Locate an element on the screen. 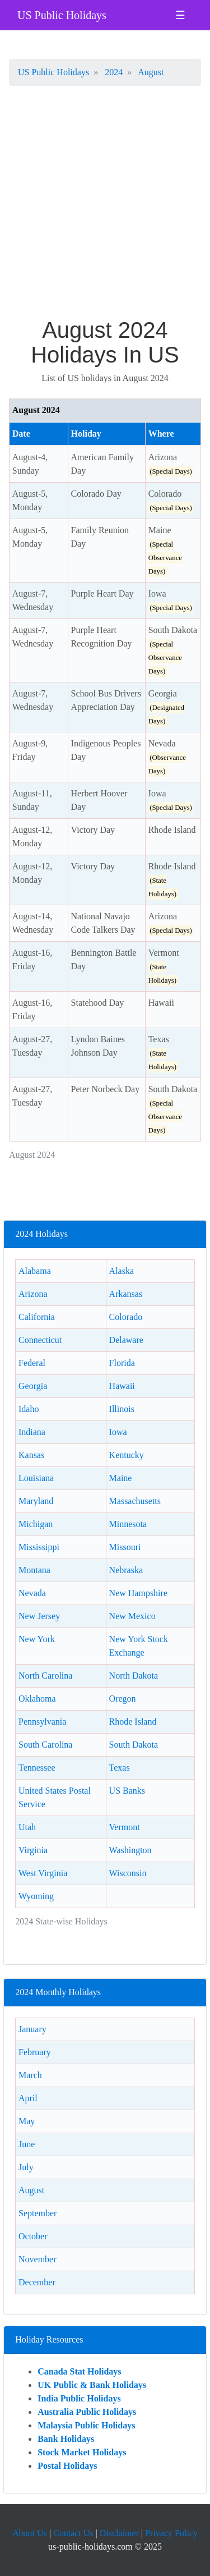  February is located at coordinates (34, 2052).